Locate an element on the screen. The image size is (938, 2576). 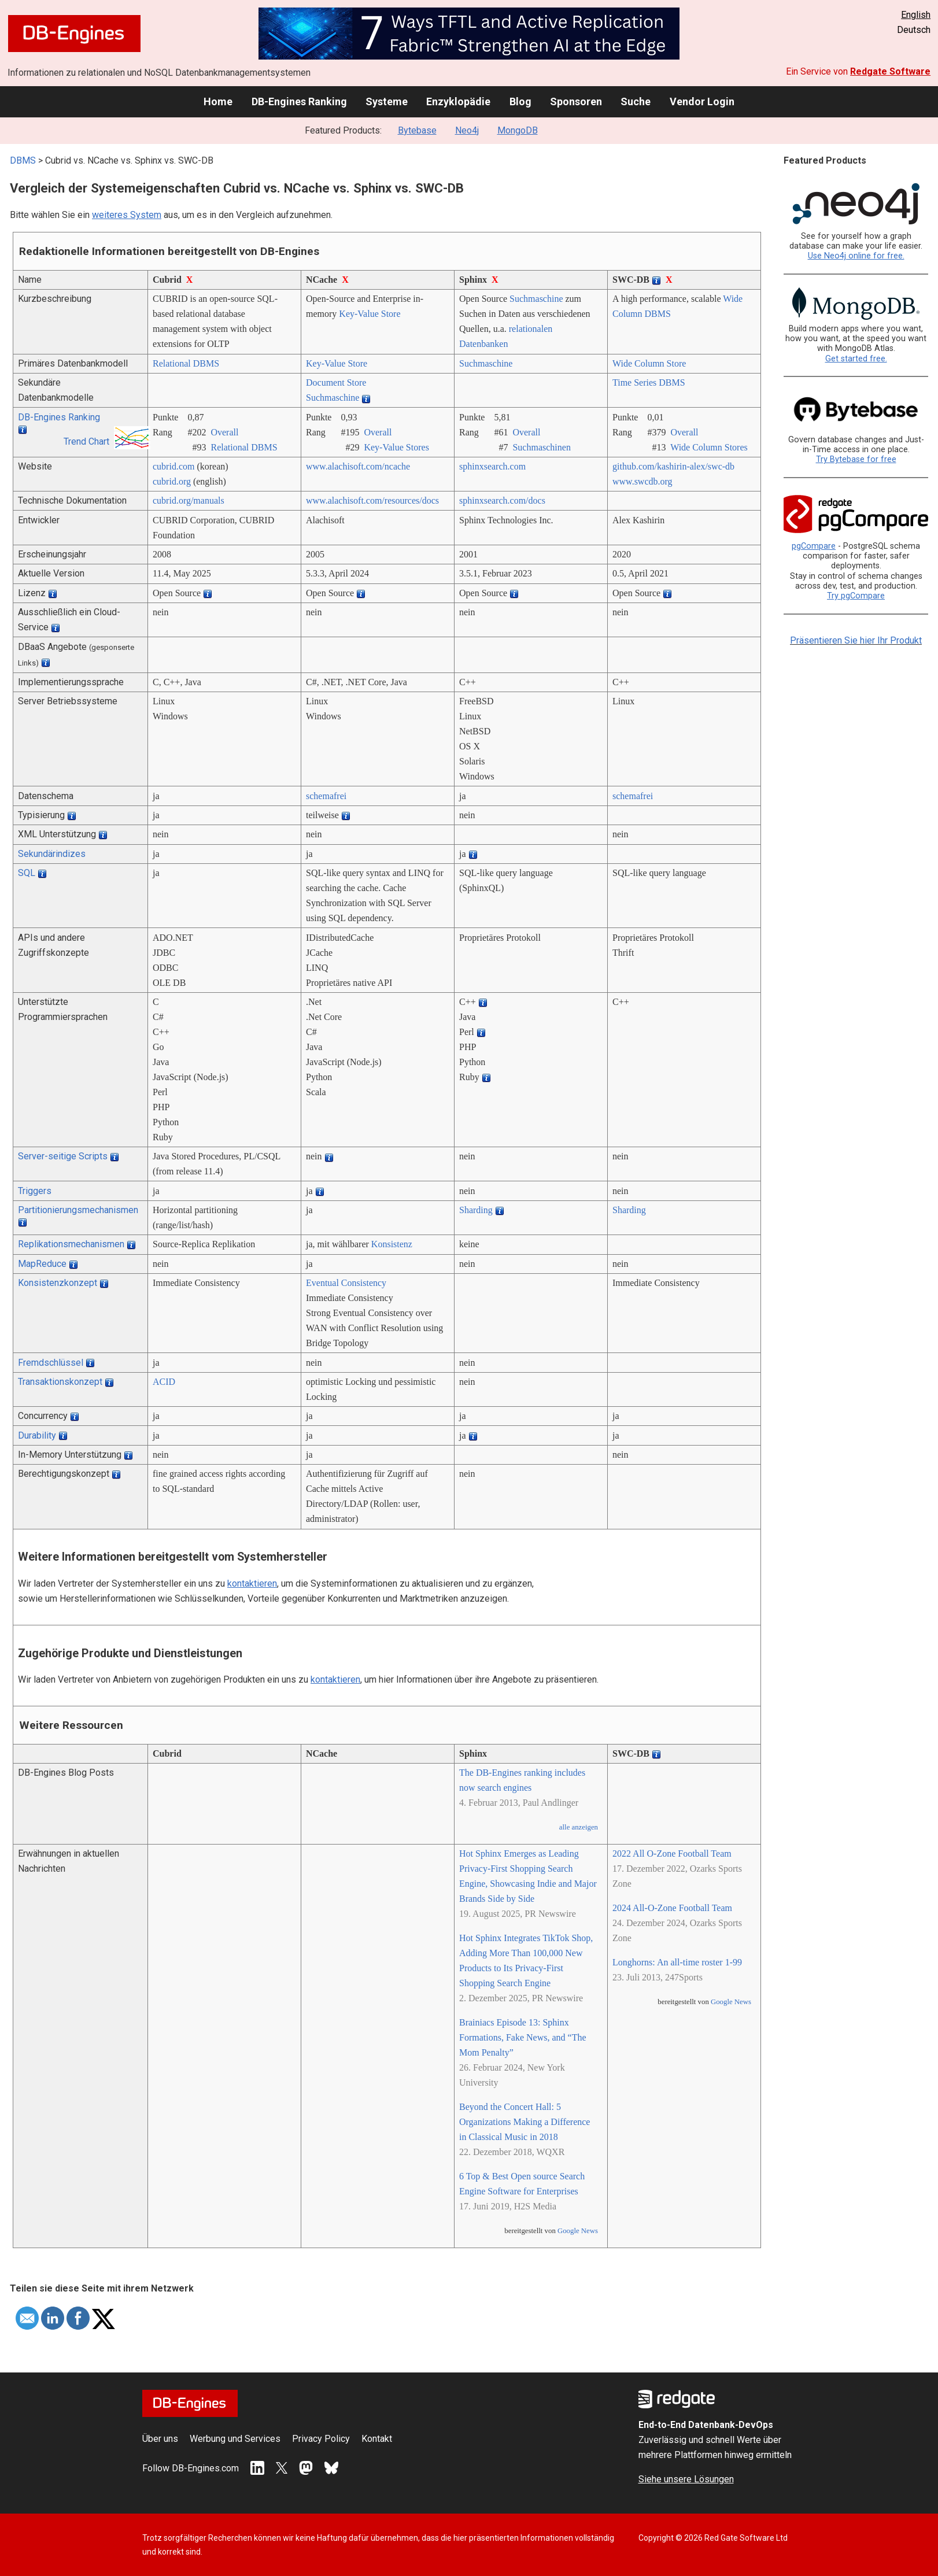
Eventual Consistency is located at coordinates (346, 1283).